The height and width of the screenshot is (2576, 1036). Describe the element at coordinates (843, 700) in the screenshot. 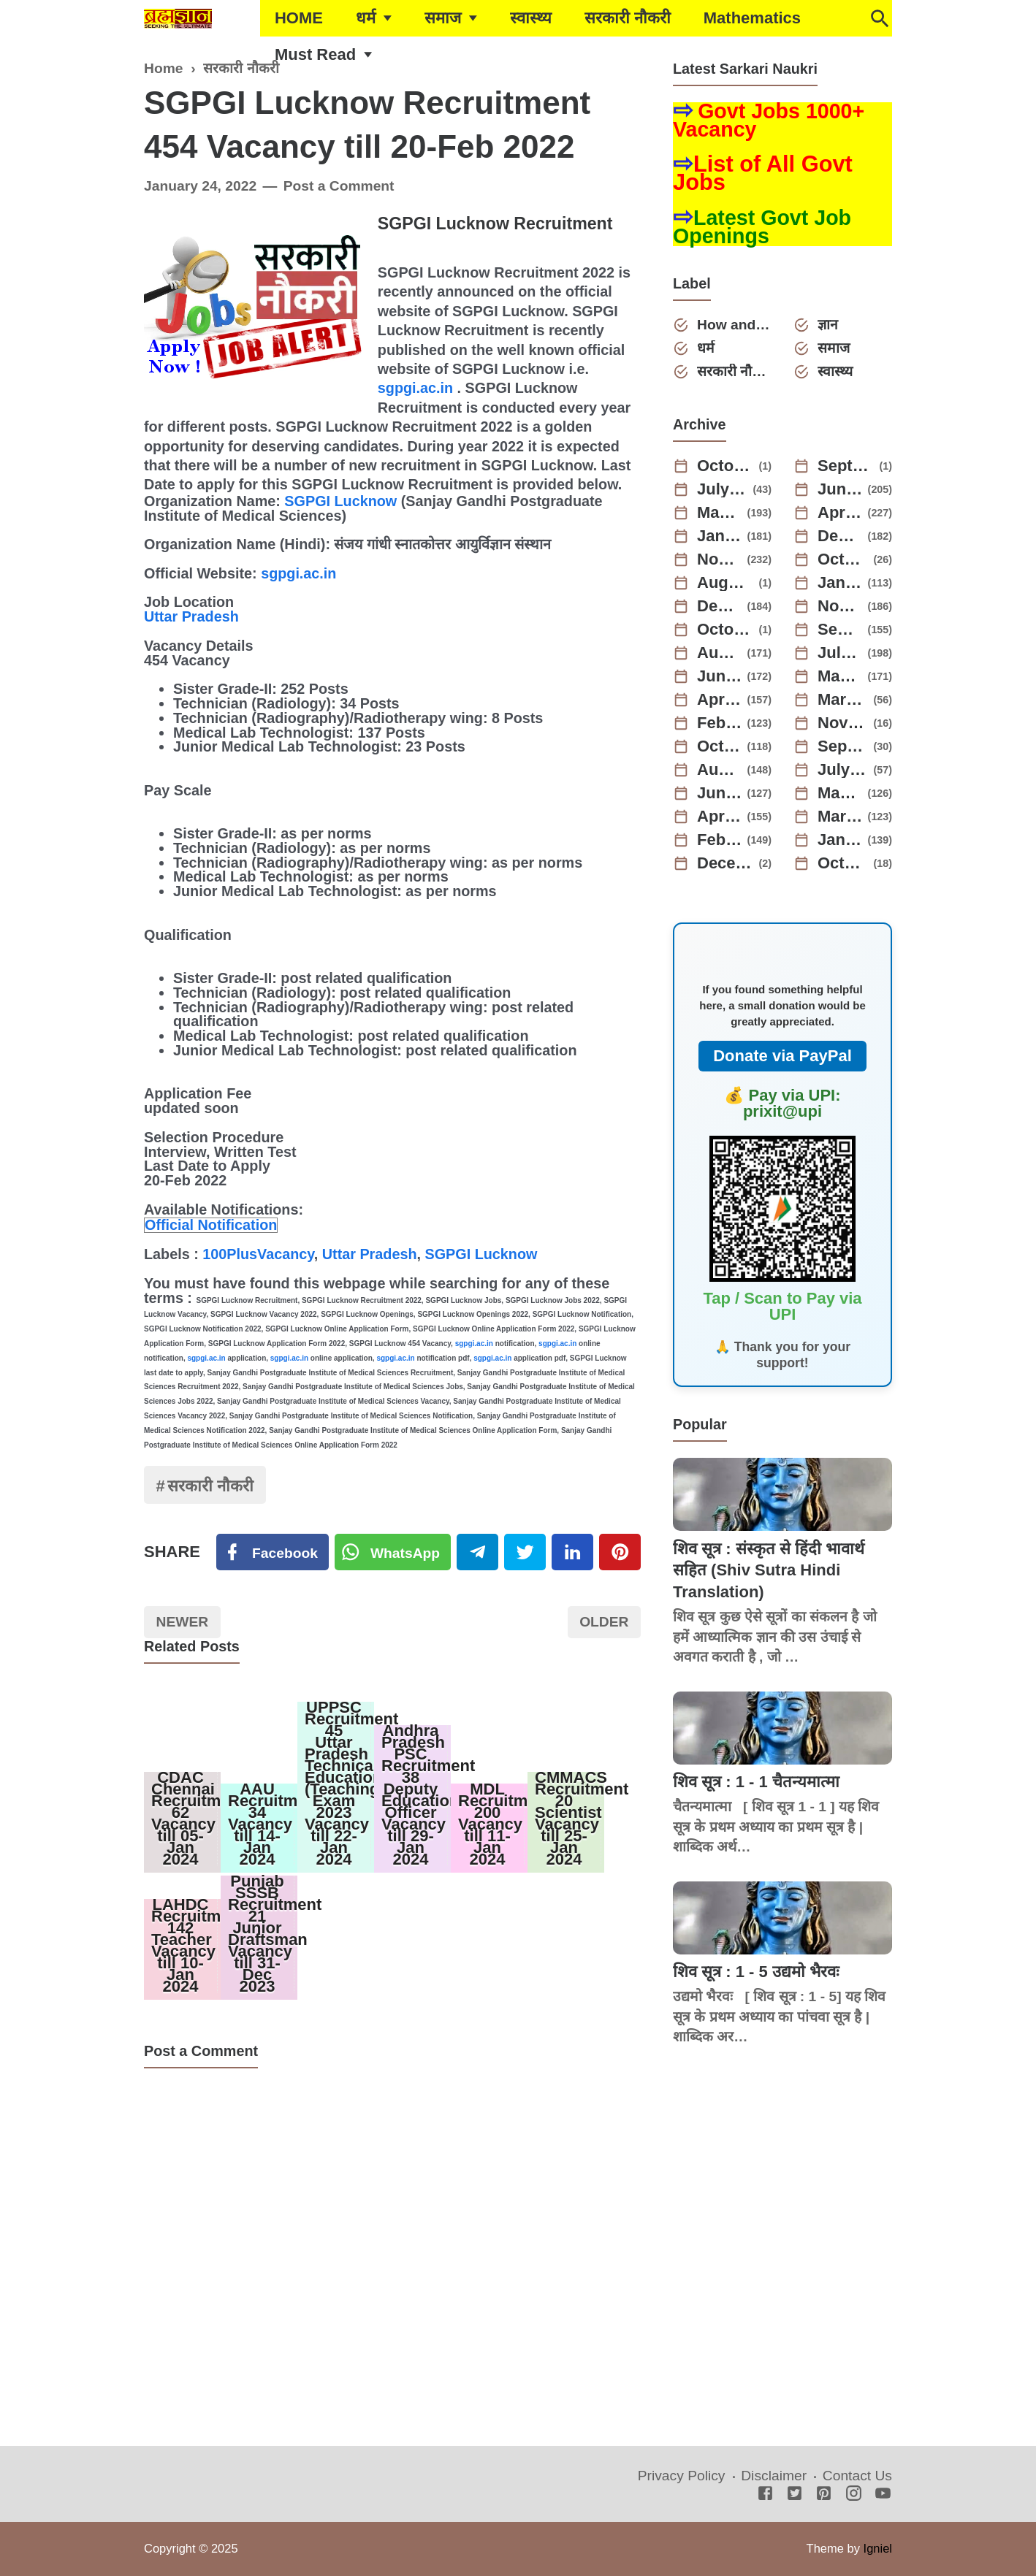

I see `March 2023` at that location.